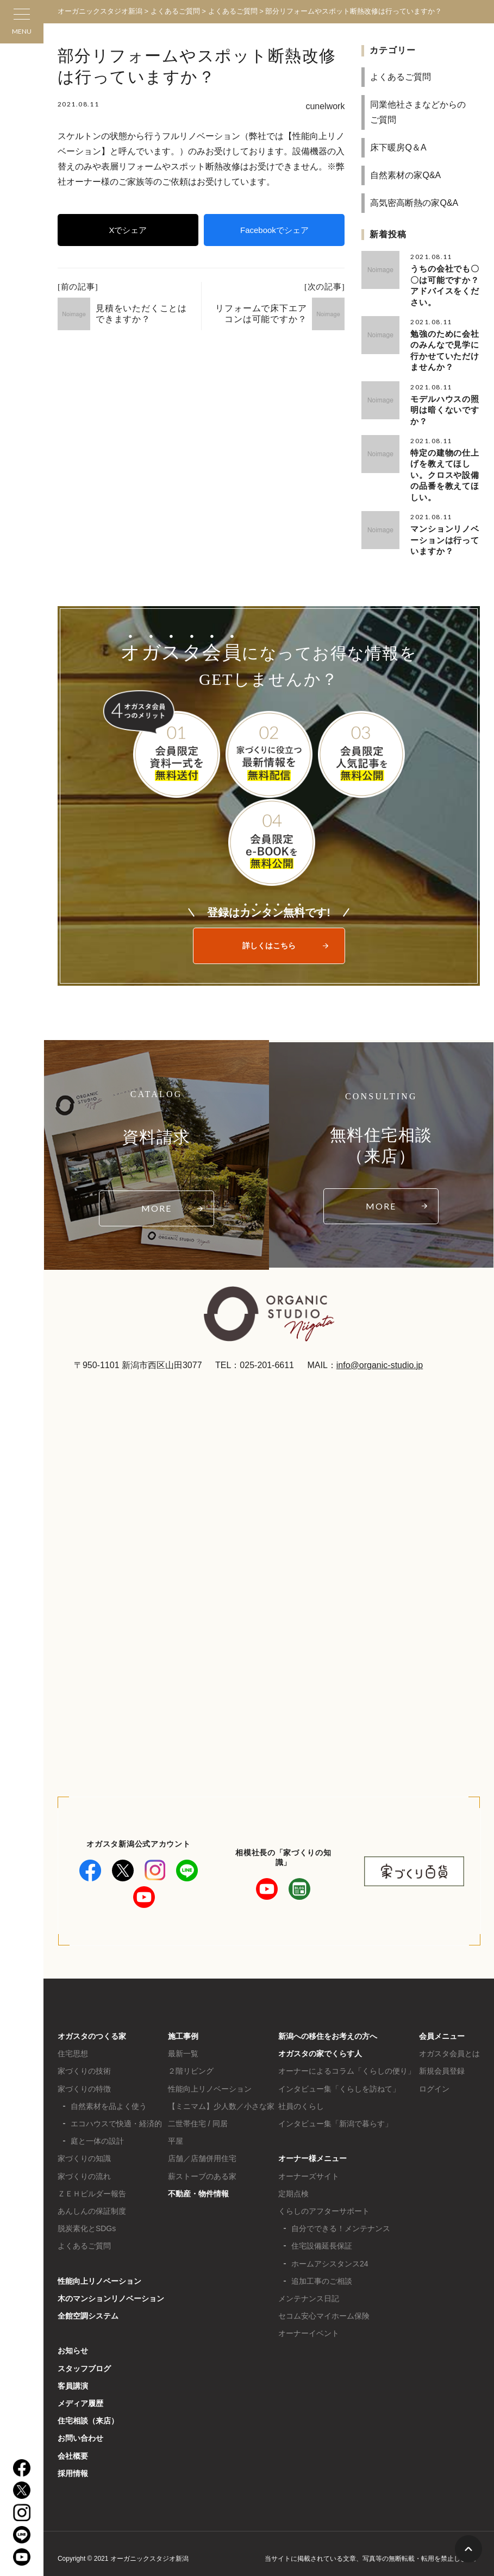  Describe the element at coordinates (434, 2078) in the screenshot. I see `ログイン` at that location.